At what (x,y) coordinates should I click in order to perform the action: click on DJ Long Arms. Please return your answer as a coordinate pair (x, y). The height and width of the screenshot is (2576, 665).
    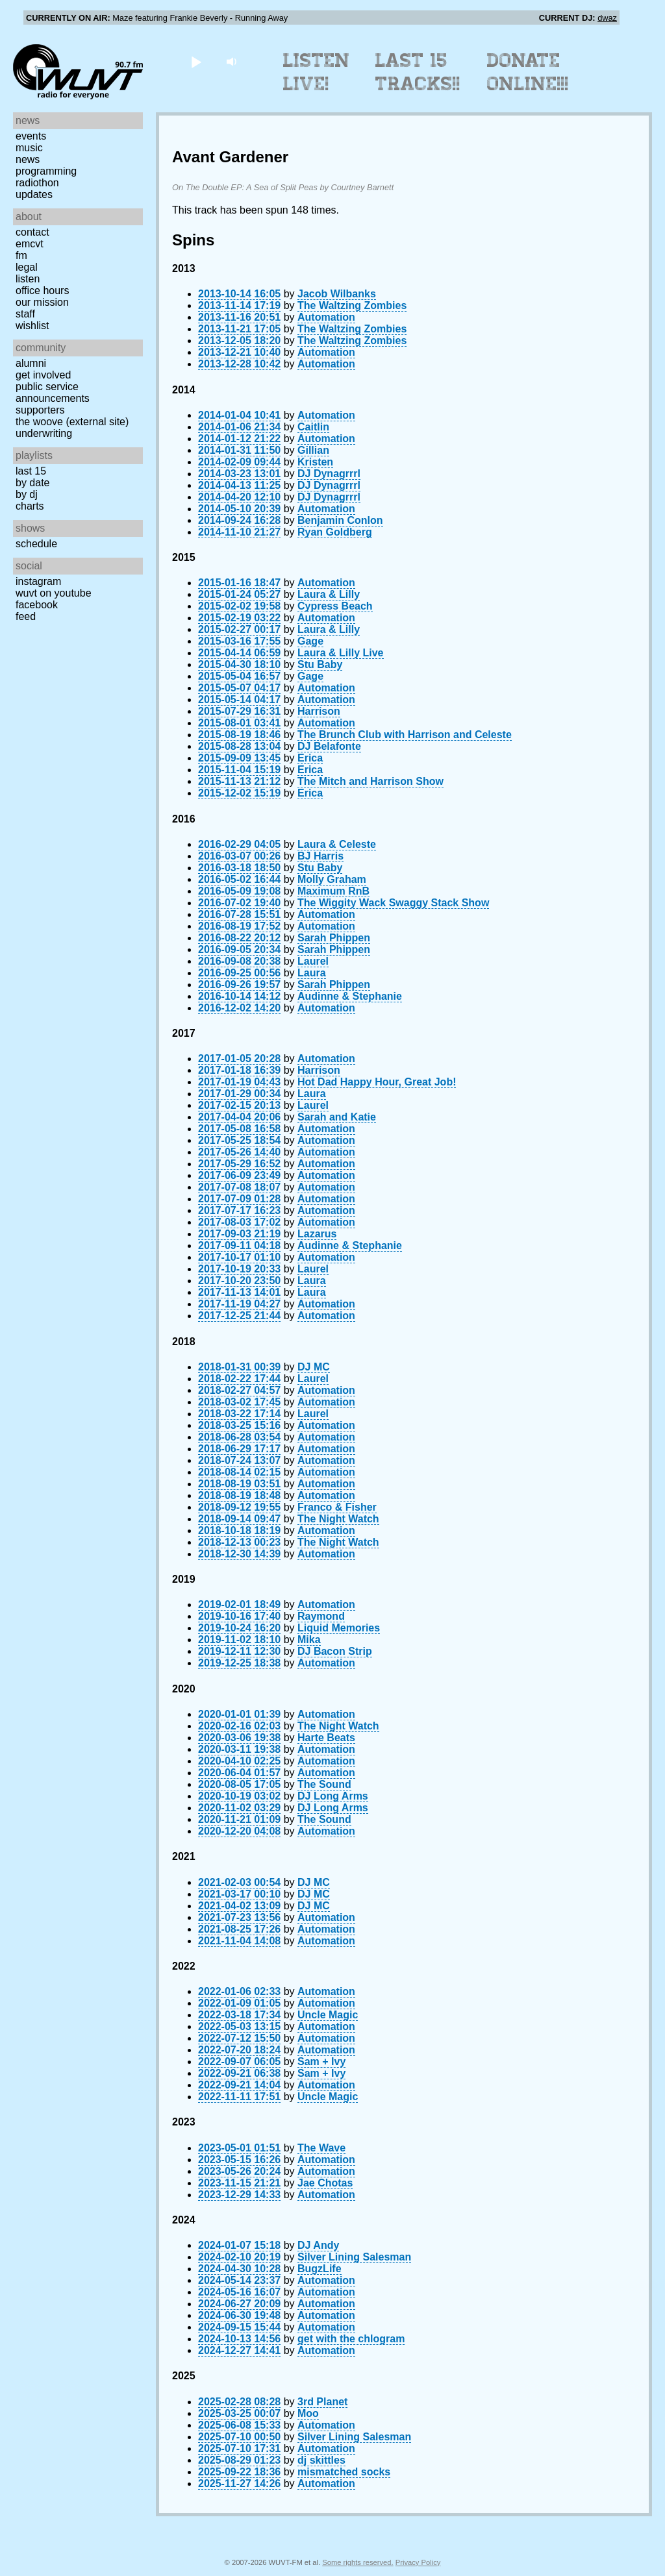
    Looking at the image, I should click on (332, 1796).